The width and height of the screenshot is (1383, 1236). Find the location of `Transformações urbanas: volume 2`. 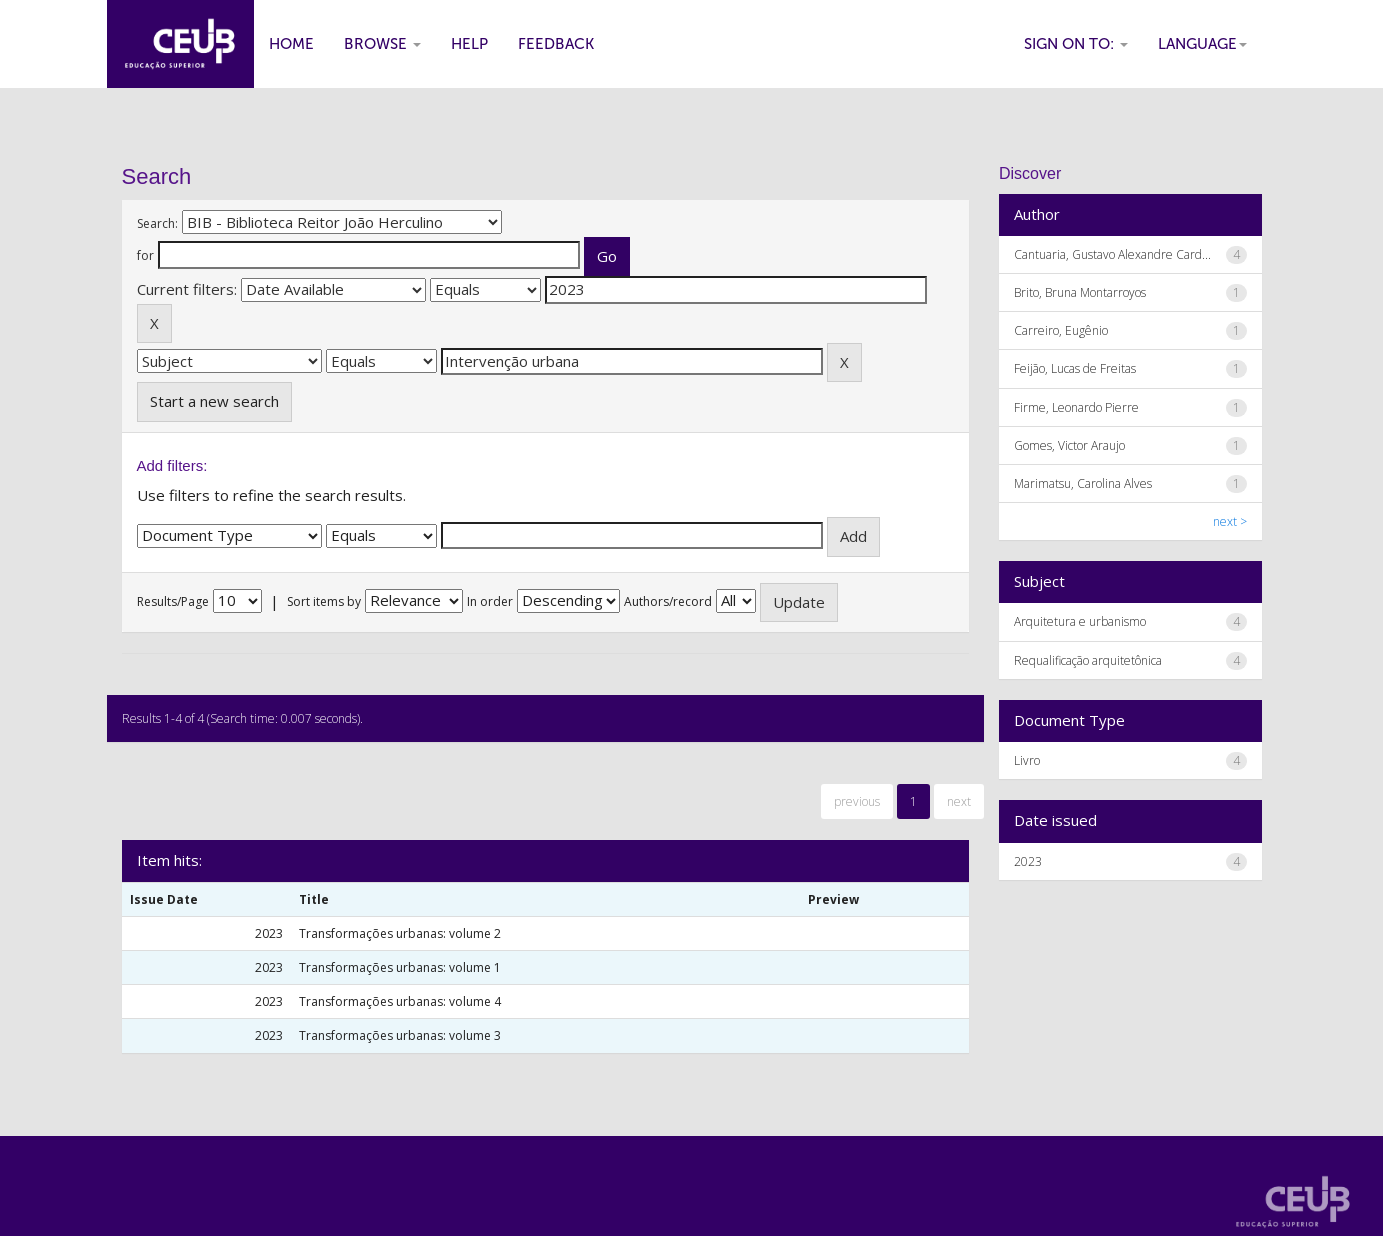

Transformações urbanas: volume 2 is located at coordinates (400, 933).